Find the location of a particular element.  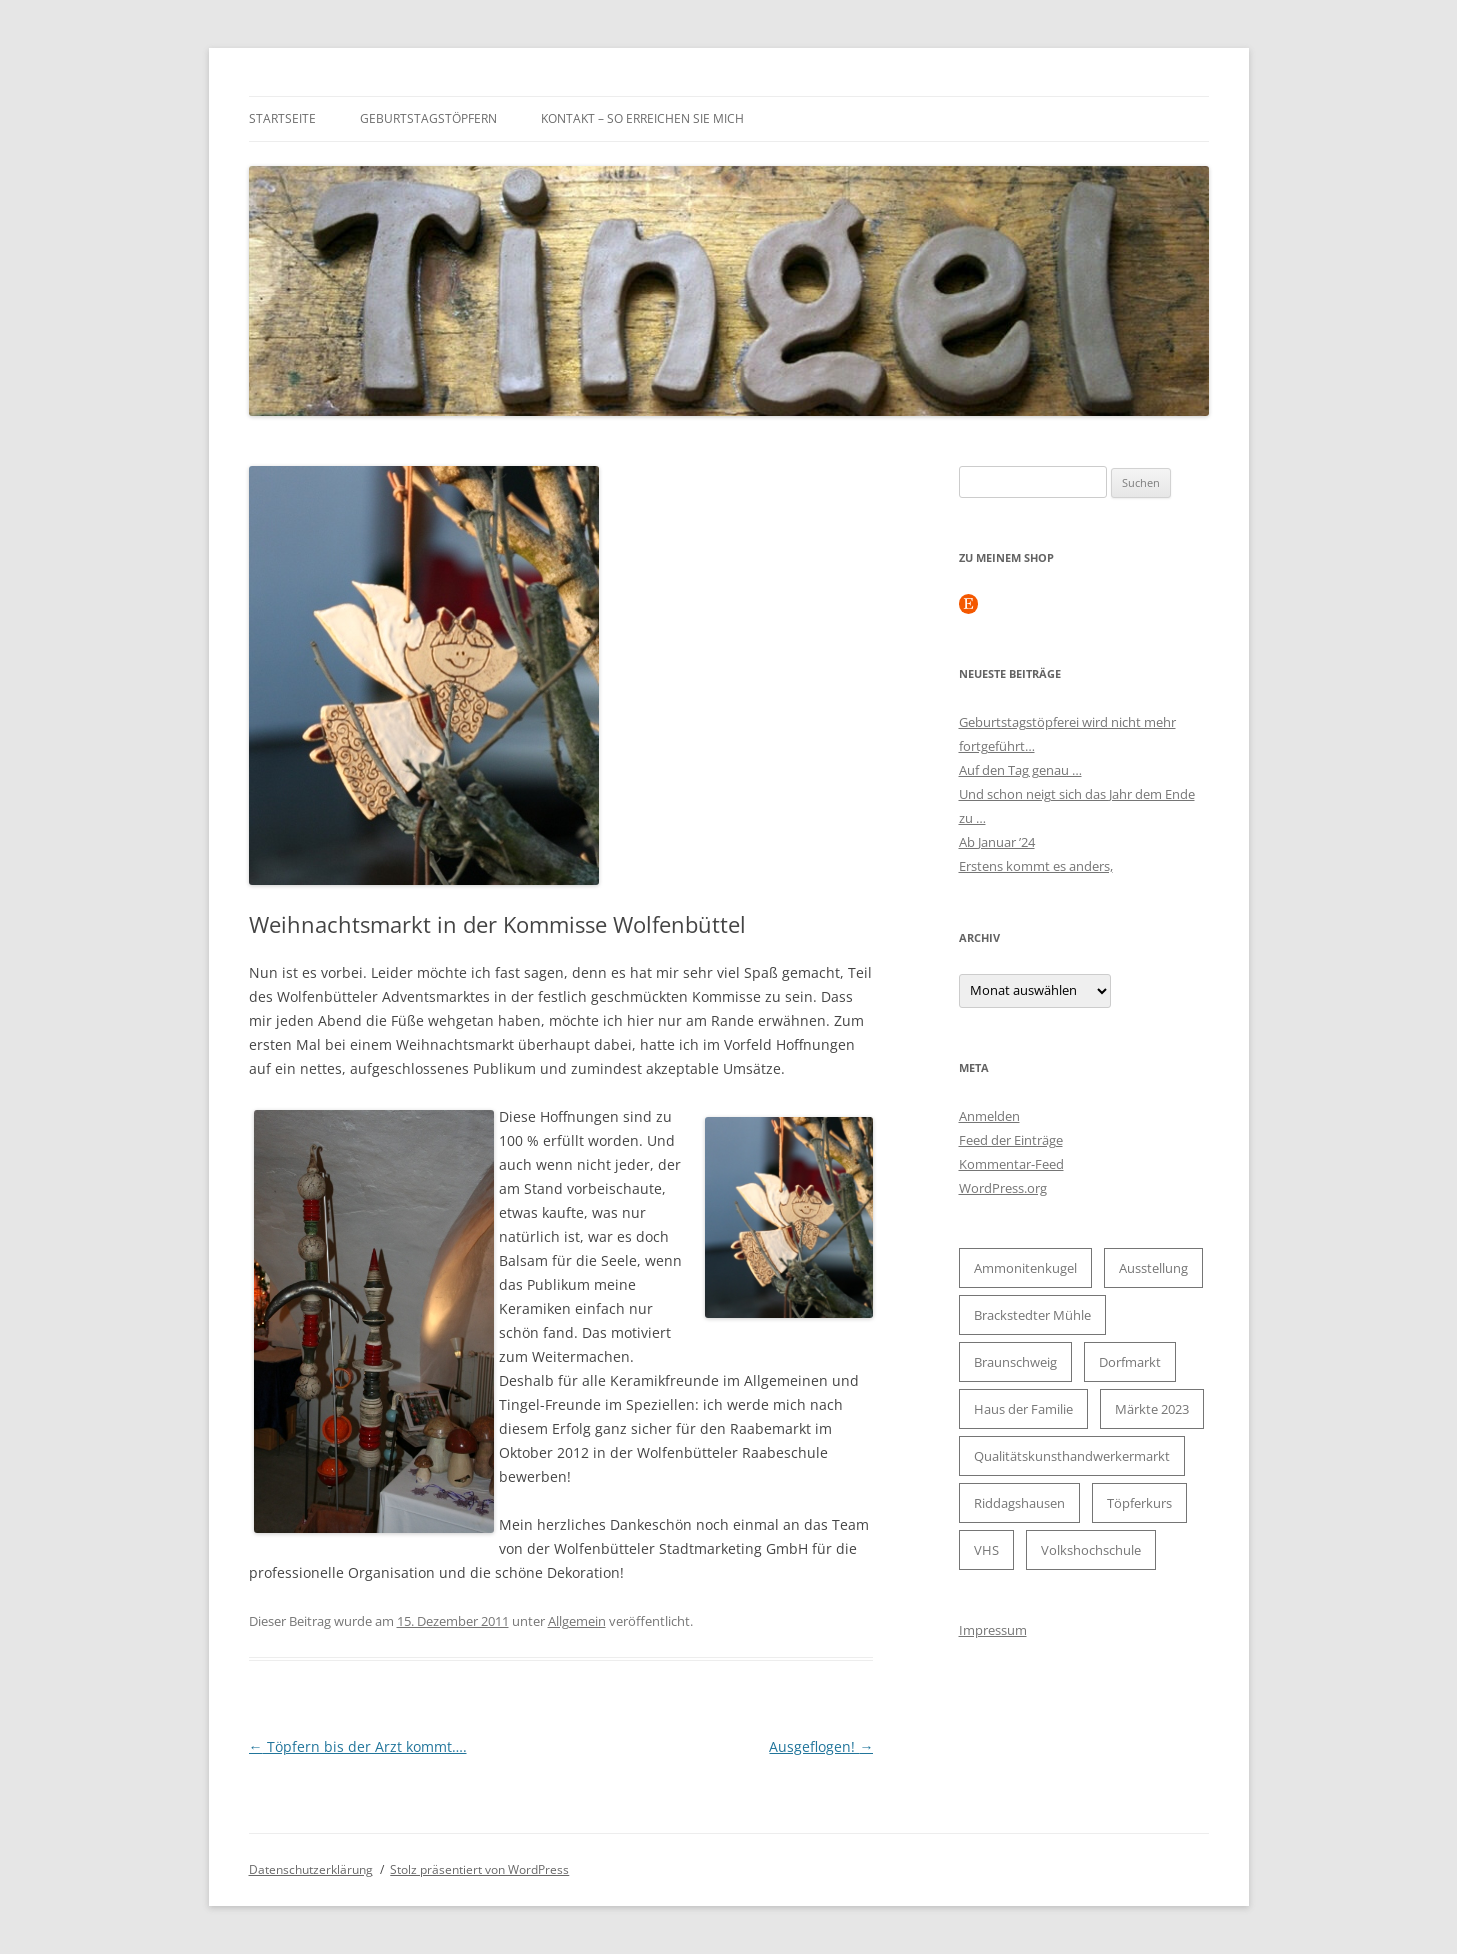

Anmelden is located at coordinates (989, 1116).